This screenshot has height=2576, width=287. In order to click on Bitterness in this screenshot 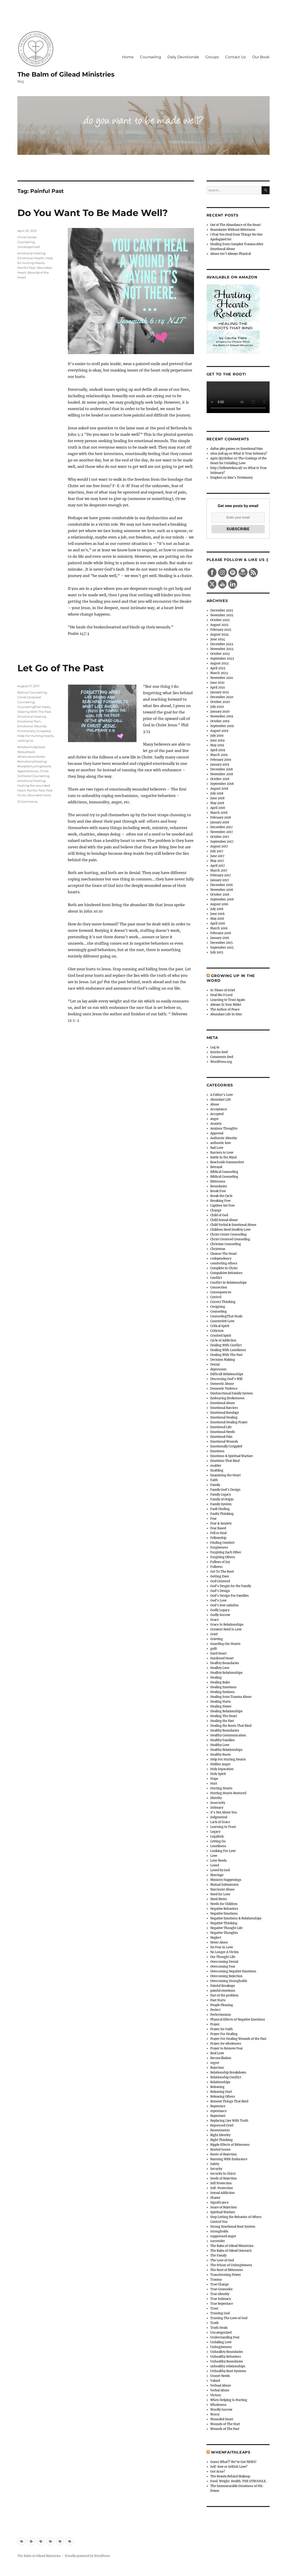, I will do `click(217, 1181)`.